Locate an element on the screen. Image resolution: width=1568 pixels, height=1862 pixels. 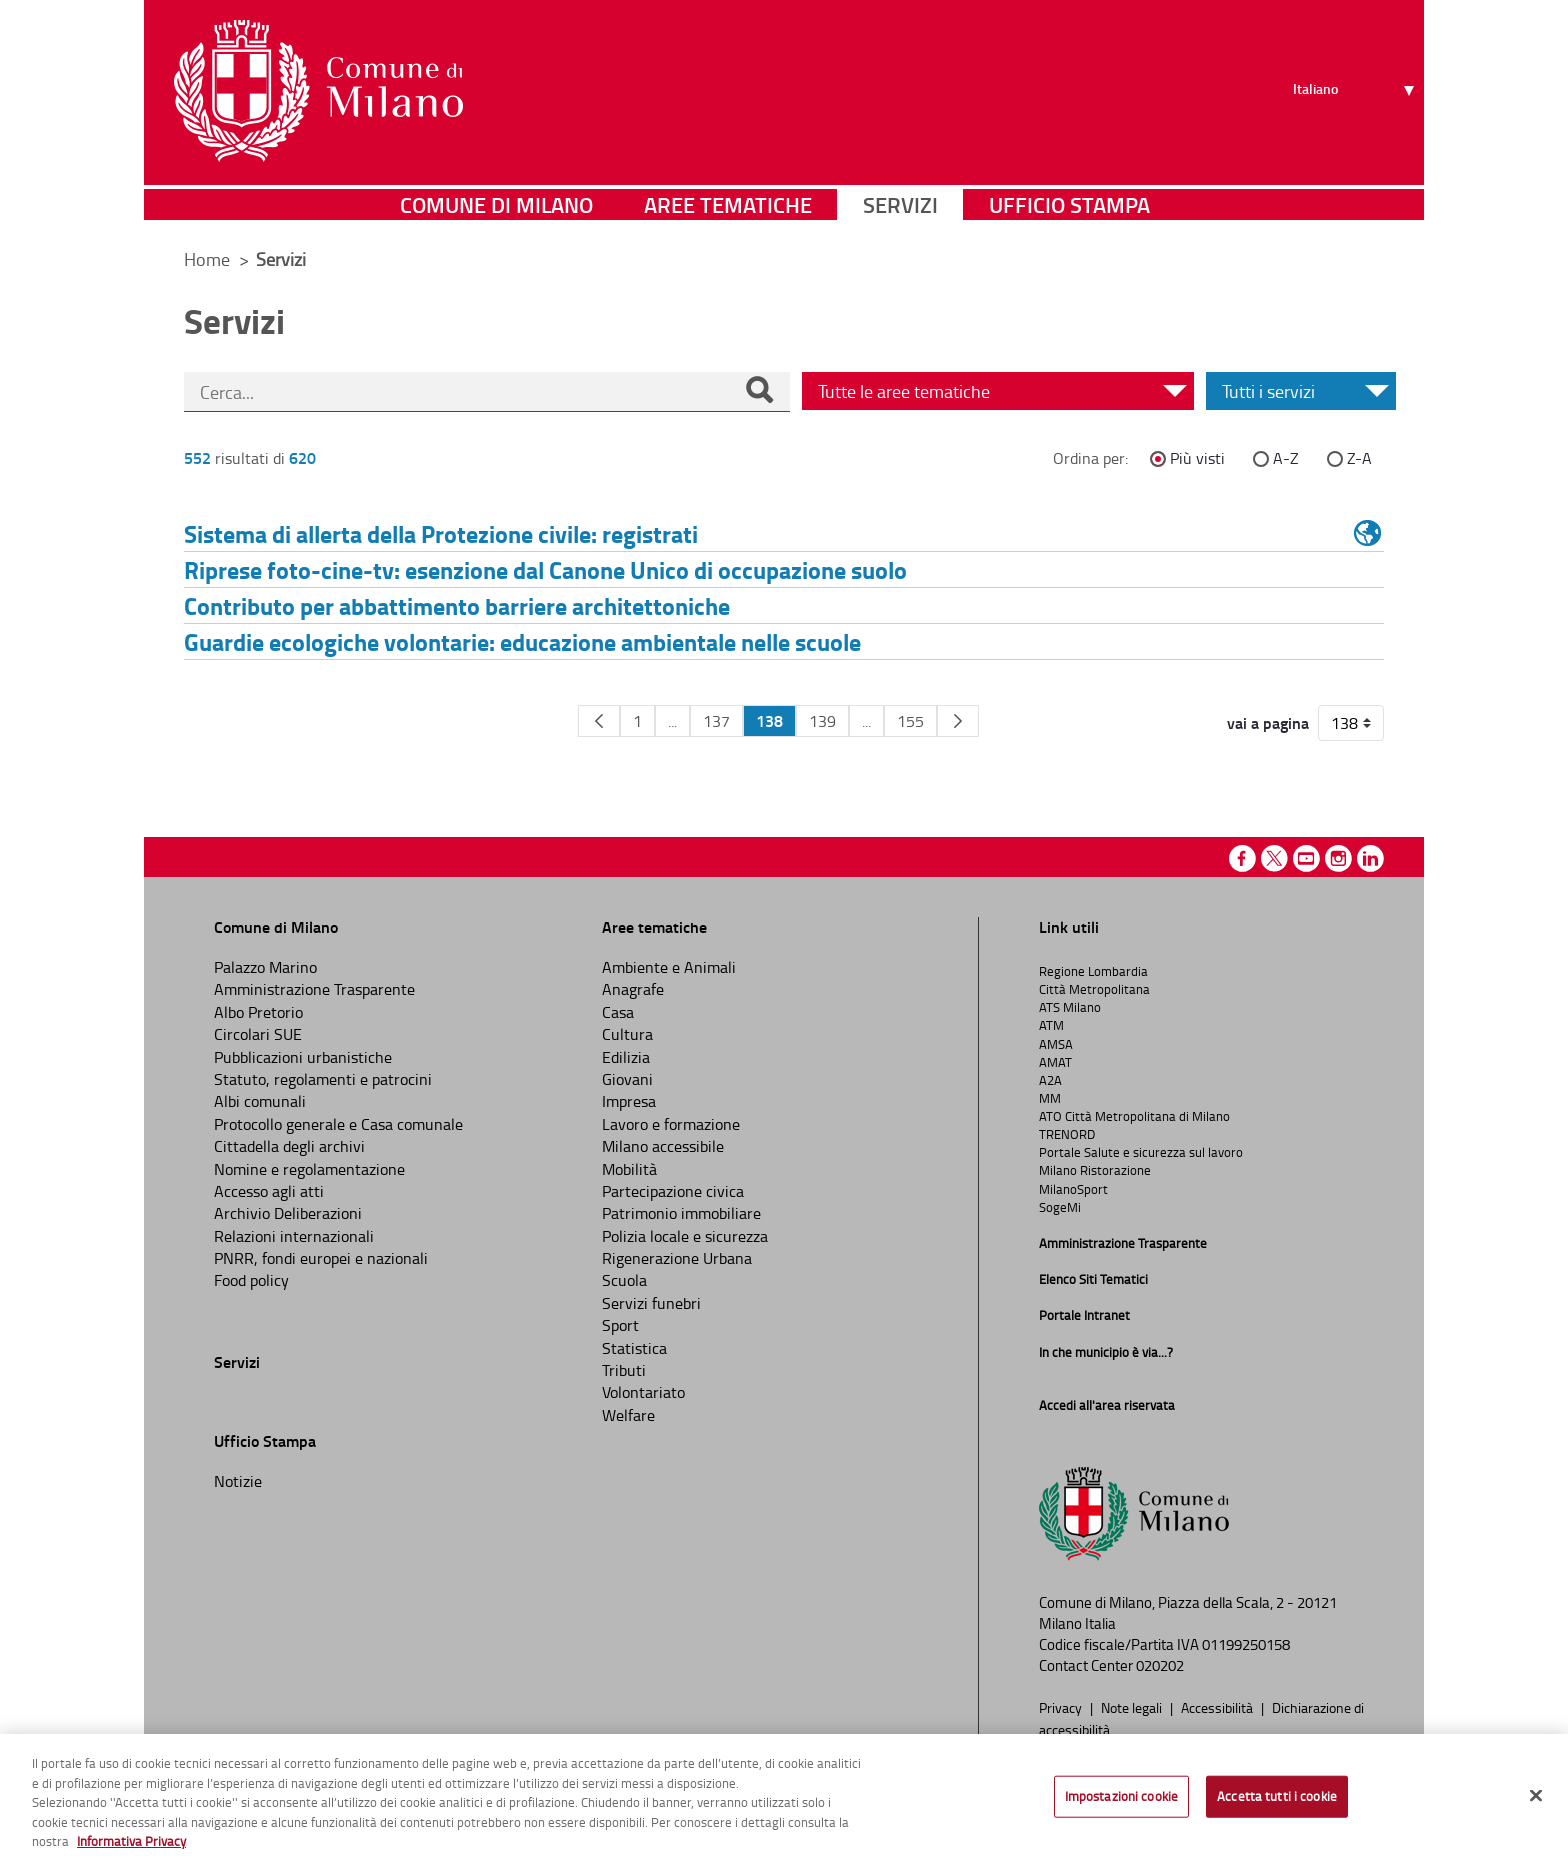
Privacy is located at coordinates (1062, 1707).